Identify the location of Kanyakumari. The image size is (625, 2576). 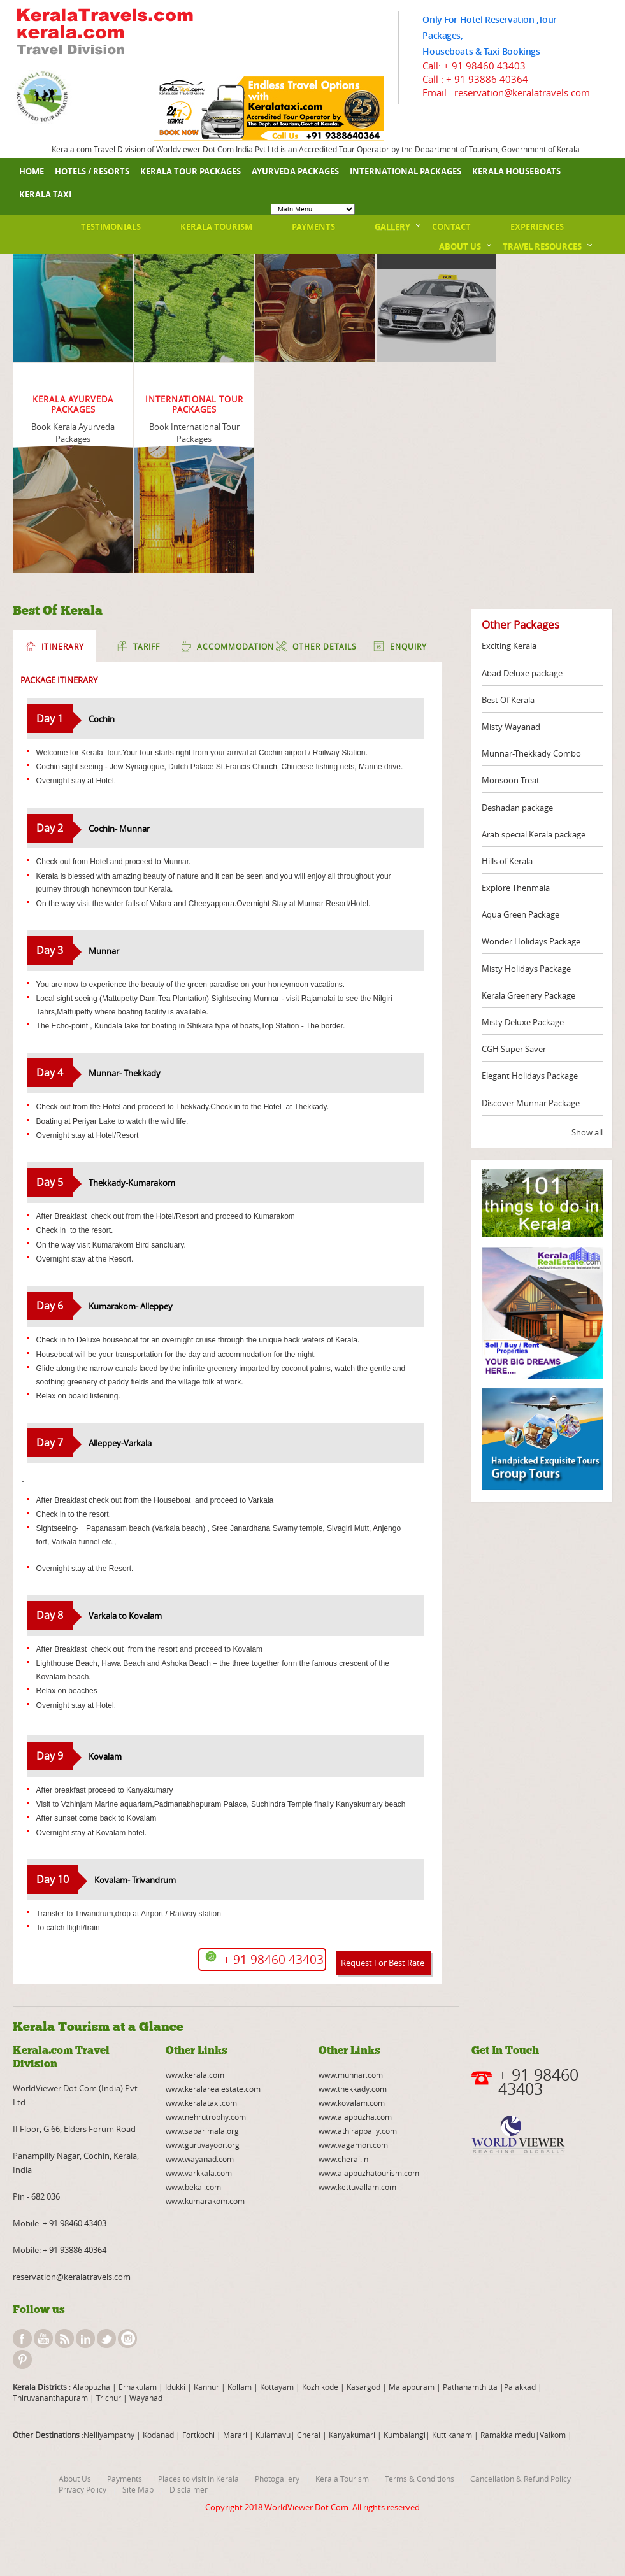
(352, 2435).